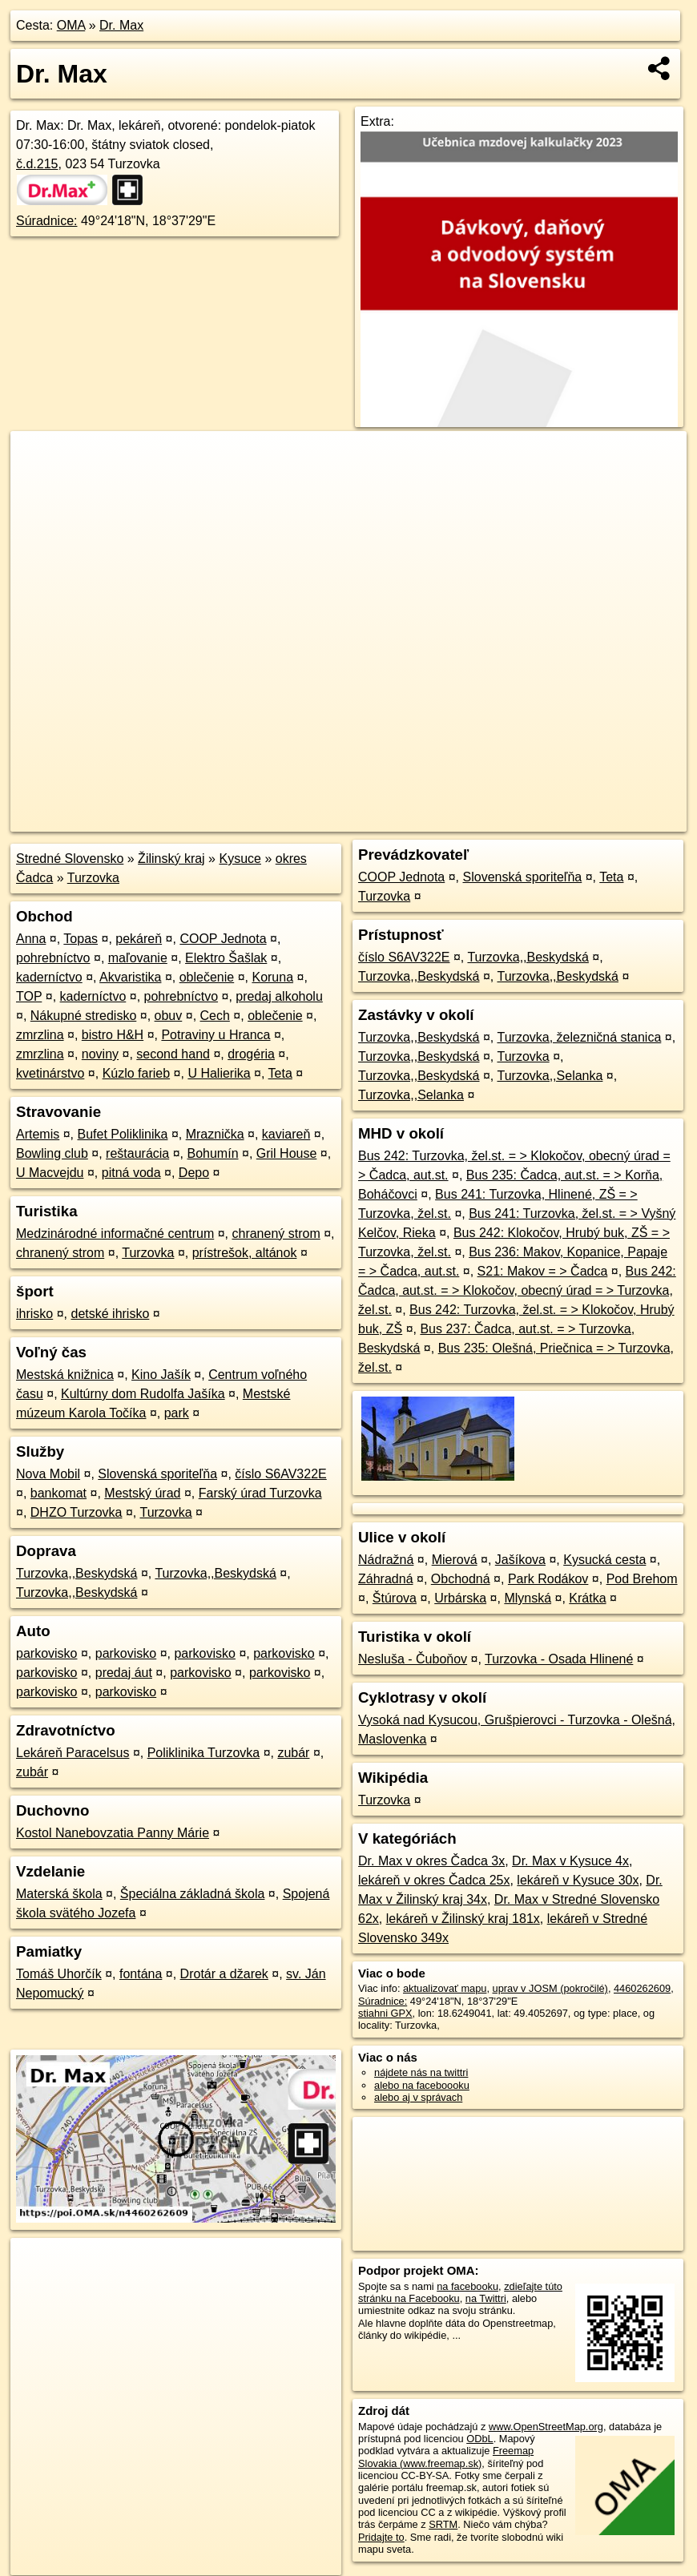 The width and height of the screenshot is (697, 2576). Describe the element at coordinates (279, 996) in the screenshot. I see `predaj alkoholu` at that location.